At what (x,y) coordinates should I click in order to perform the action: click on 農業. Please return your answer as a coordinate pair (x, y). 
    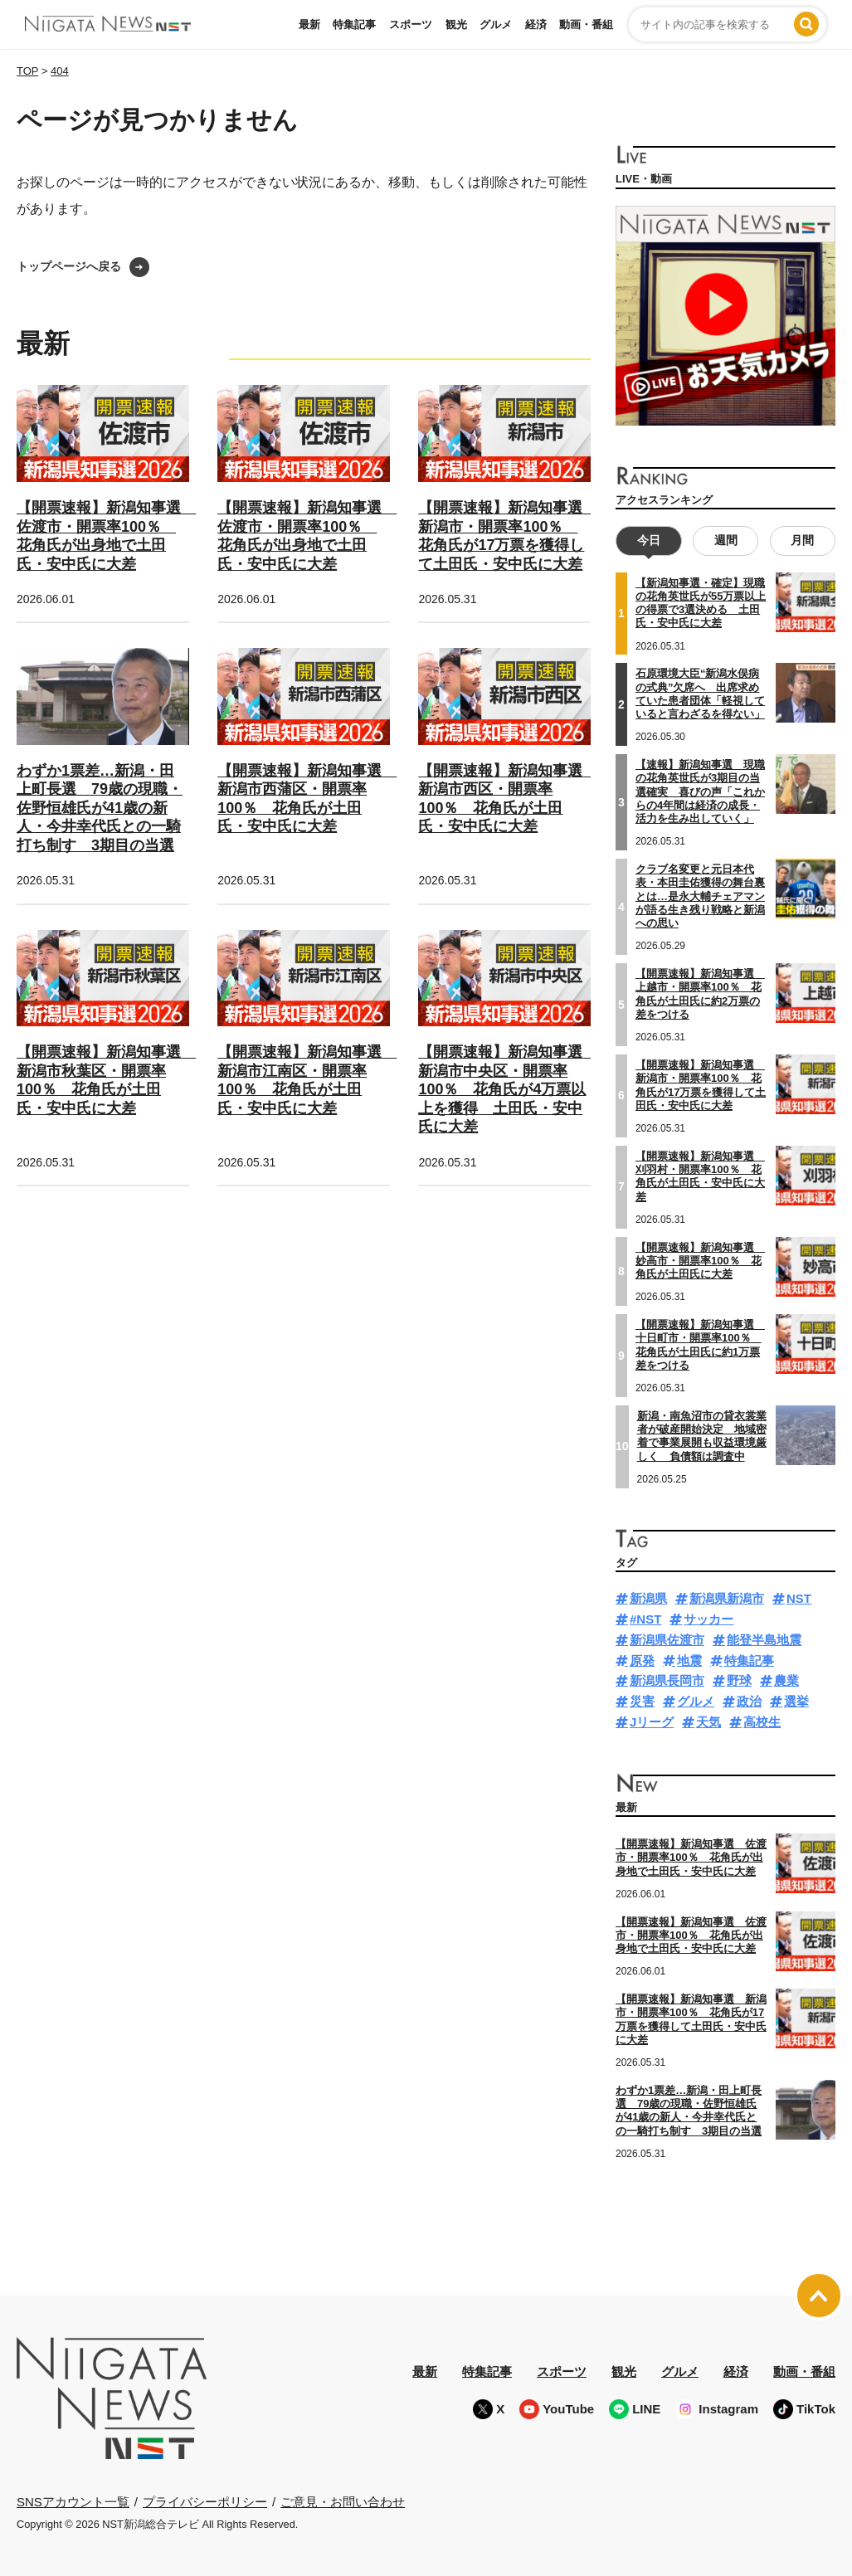
    Looking at the image, I should click on (786, 1680).